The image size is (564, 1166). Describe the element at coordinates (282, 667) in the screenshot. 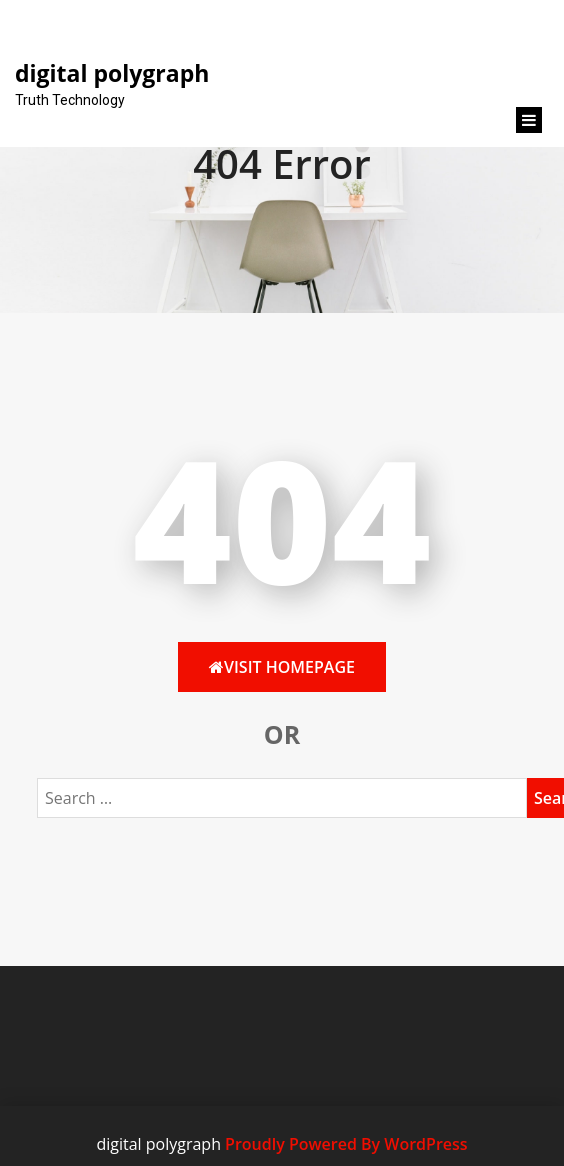

I see `Visit HomePage` at that location.